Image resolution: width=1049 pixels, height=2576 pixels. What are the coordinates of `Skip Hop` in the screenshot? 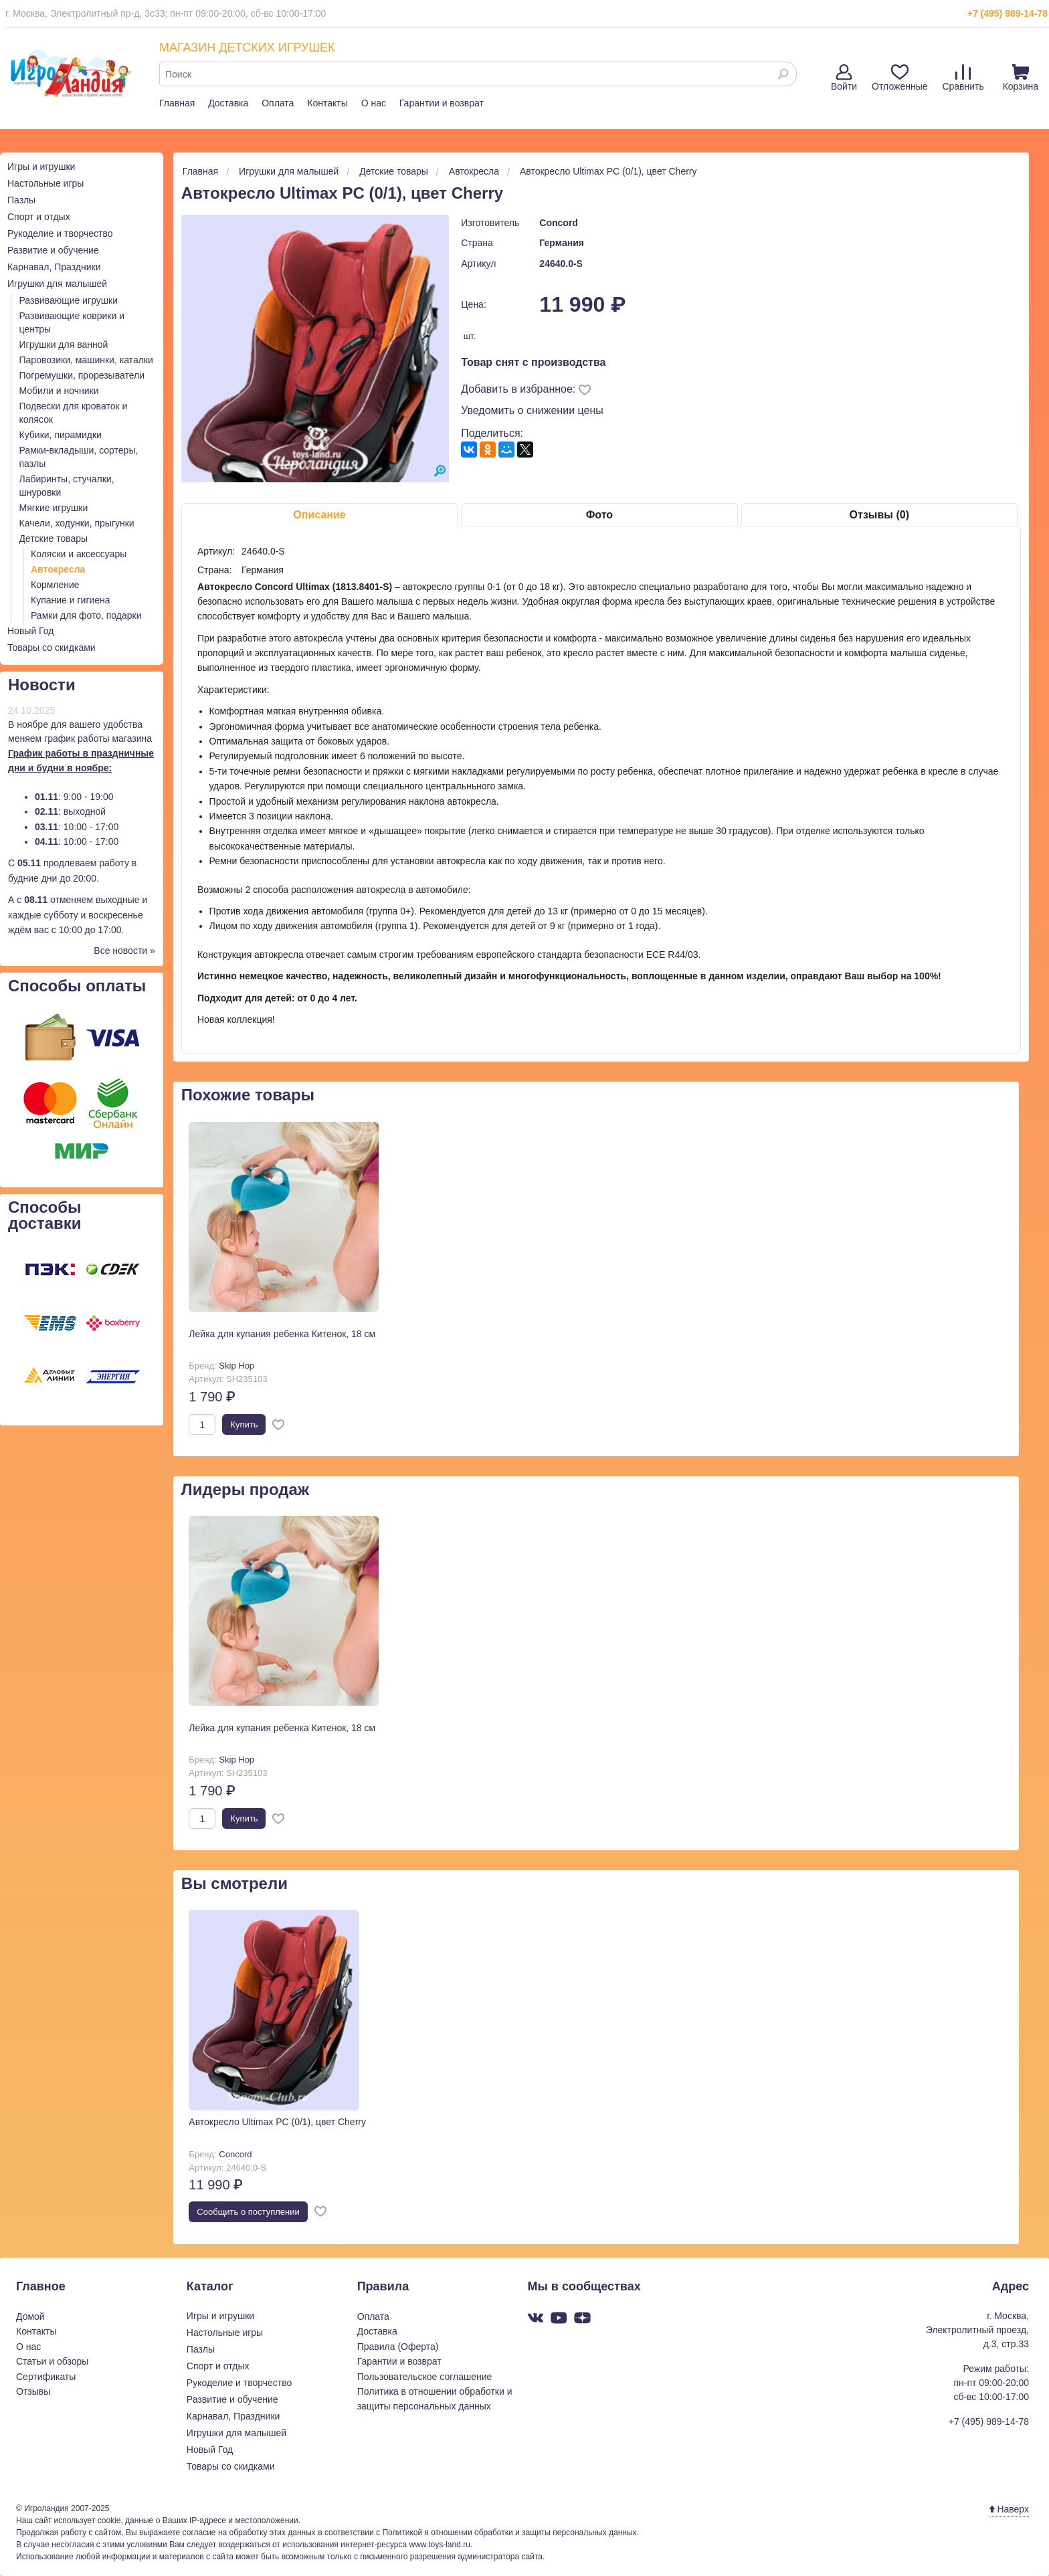 It's located at (236, 1366).